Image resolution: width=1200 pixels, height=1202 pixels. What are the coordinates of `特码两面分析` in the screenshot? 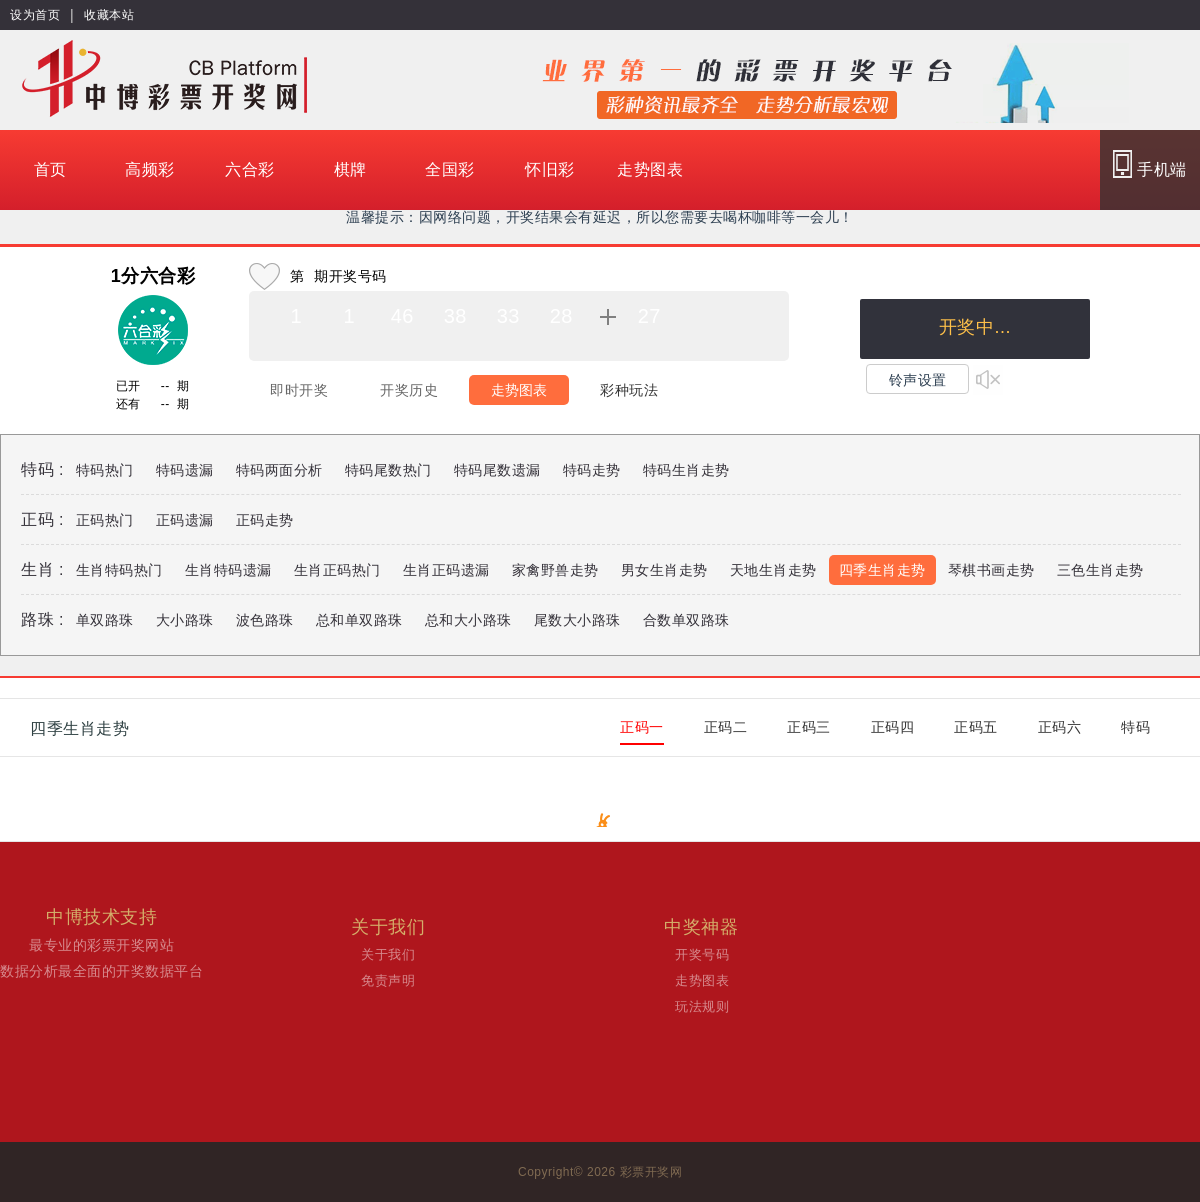 It's located at (279, 470).